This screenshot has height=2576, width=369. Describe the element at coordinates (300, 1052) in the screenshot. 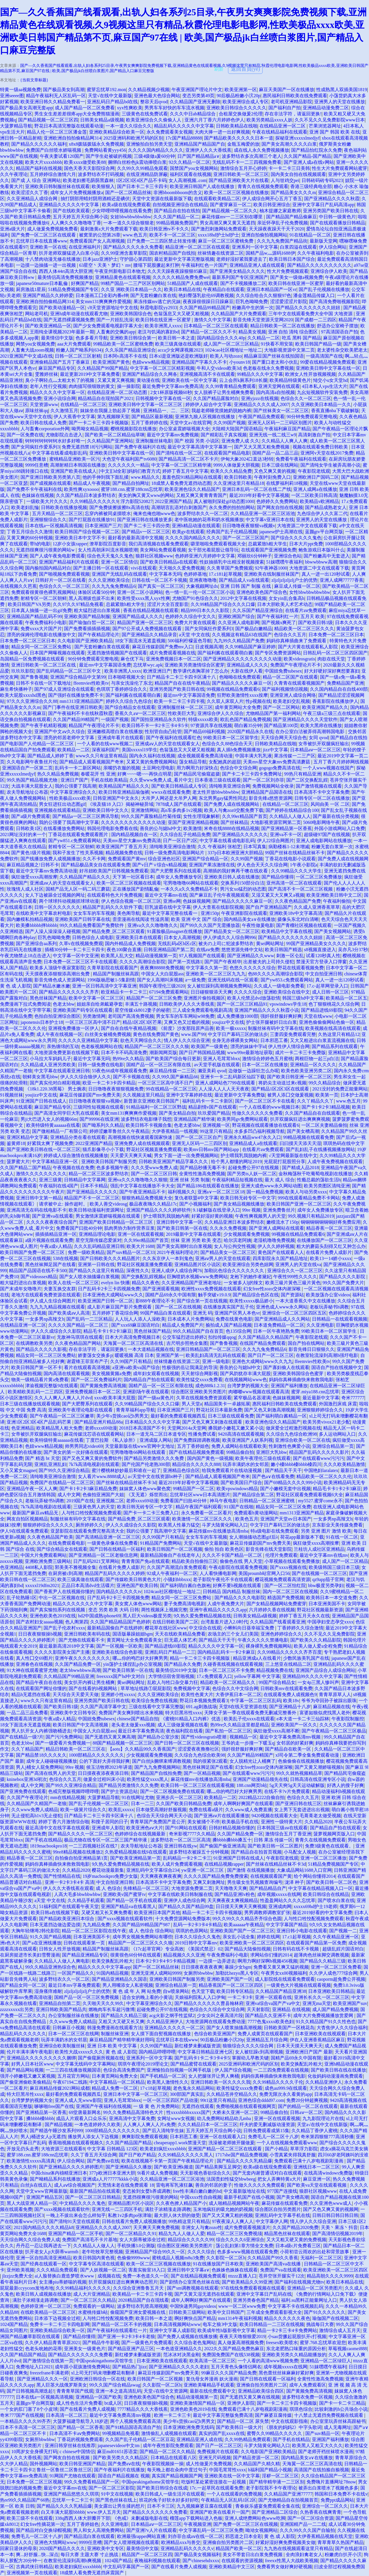

I see `成片一卡二卡三卡免费版` at that location.